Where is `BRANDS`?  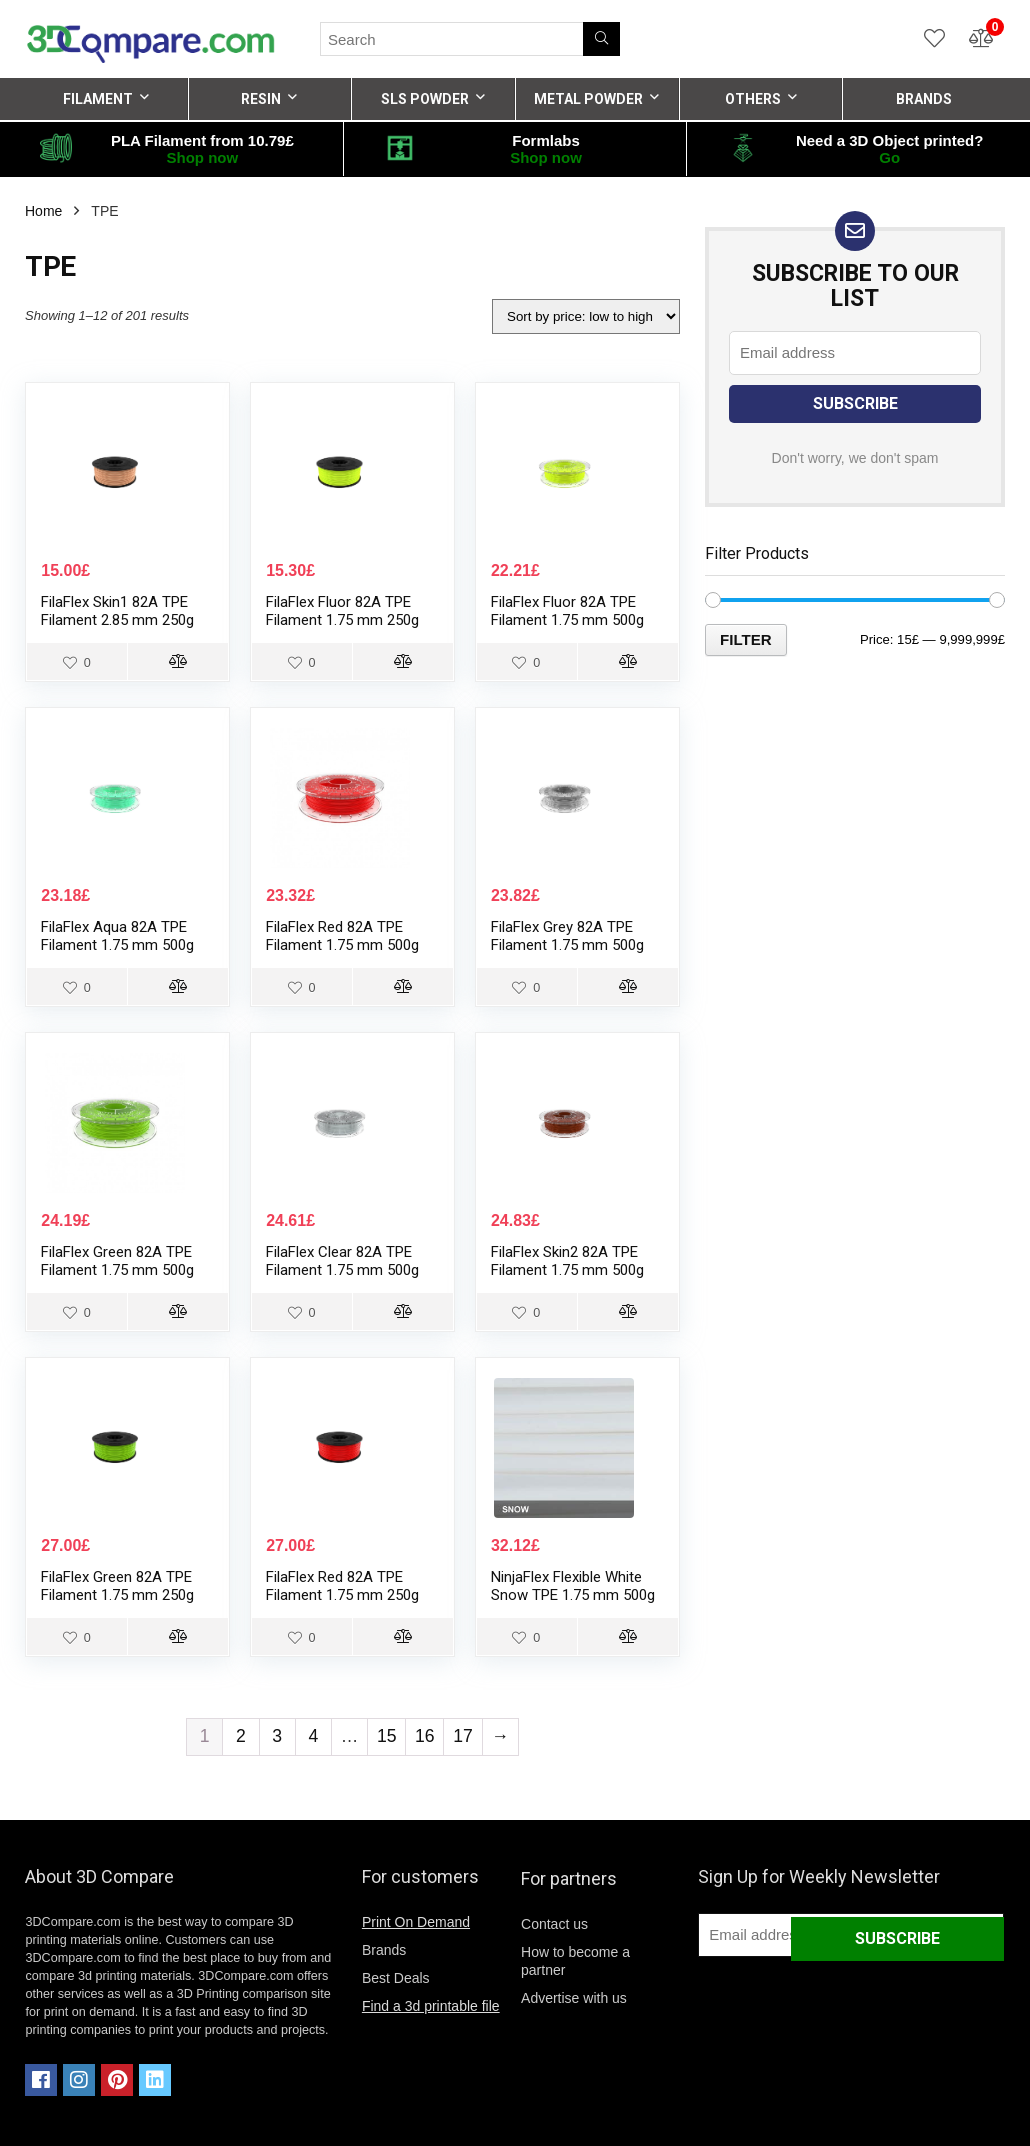
BRANDS is located at coordinates (924, 99).